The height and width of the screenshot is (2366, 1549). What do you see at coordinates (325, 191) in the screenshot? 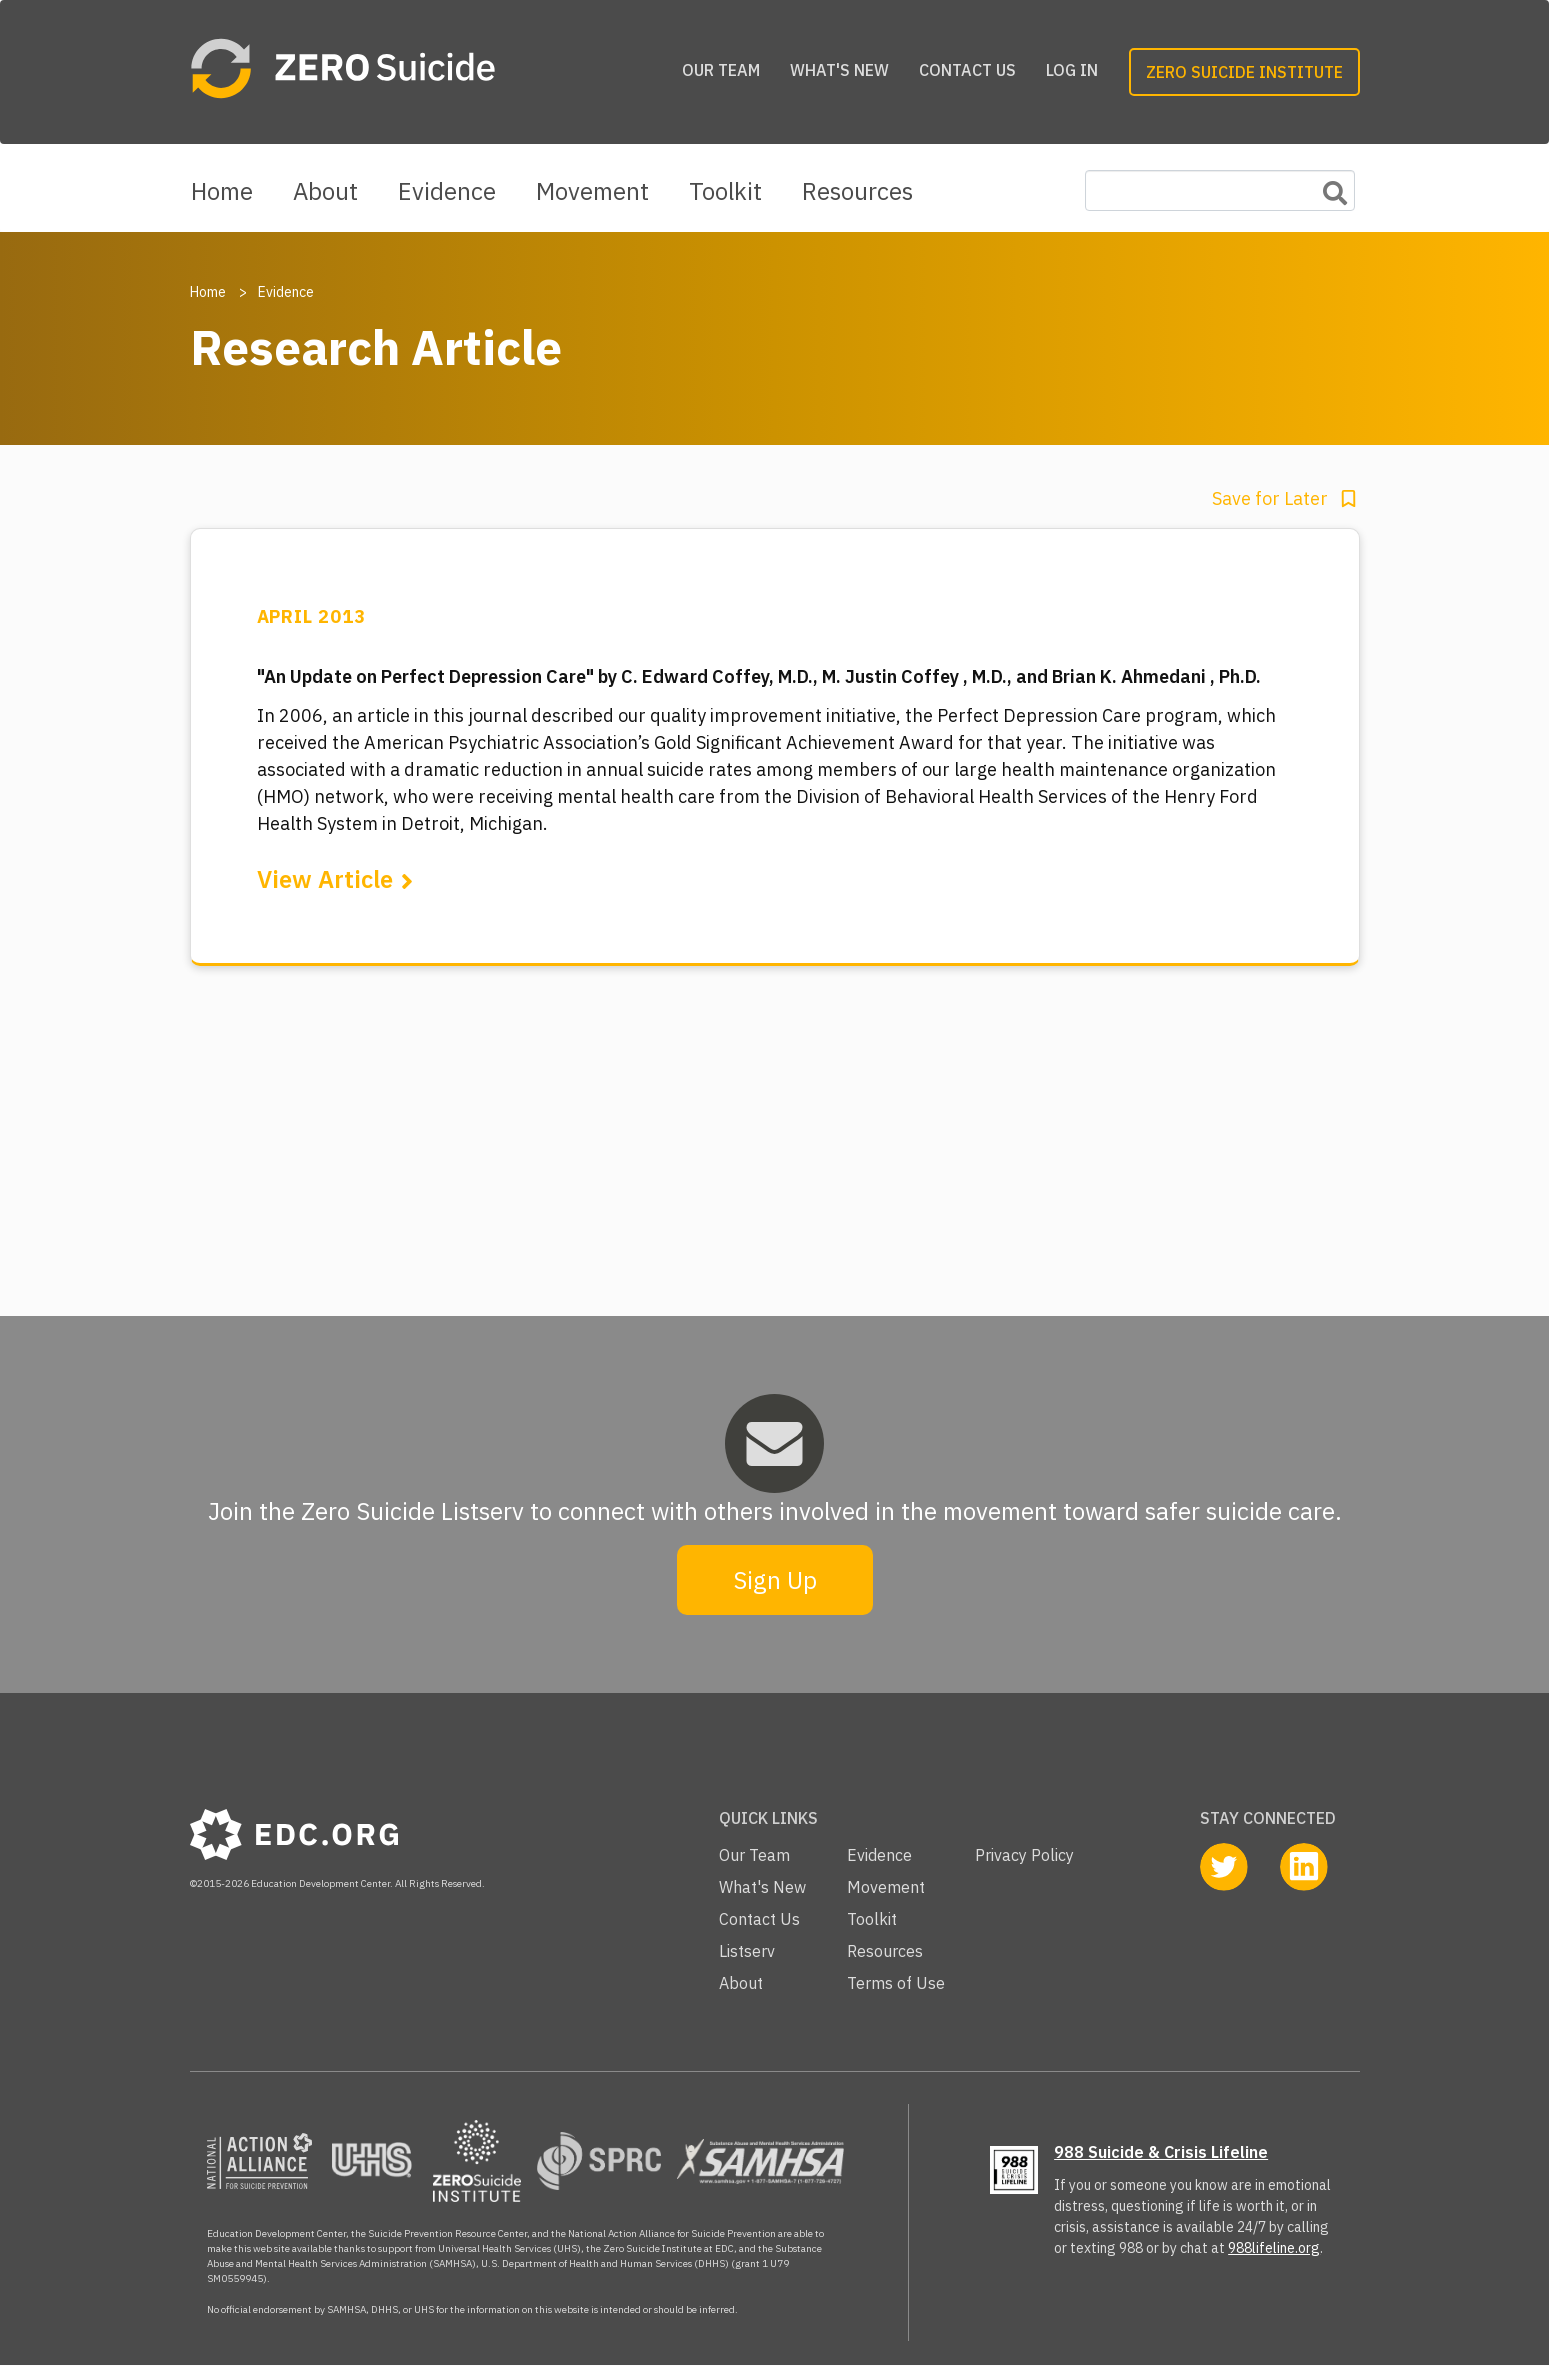
I see `About` at bounding box center [325, 191].